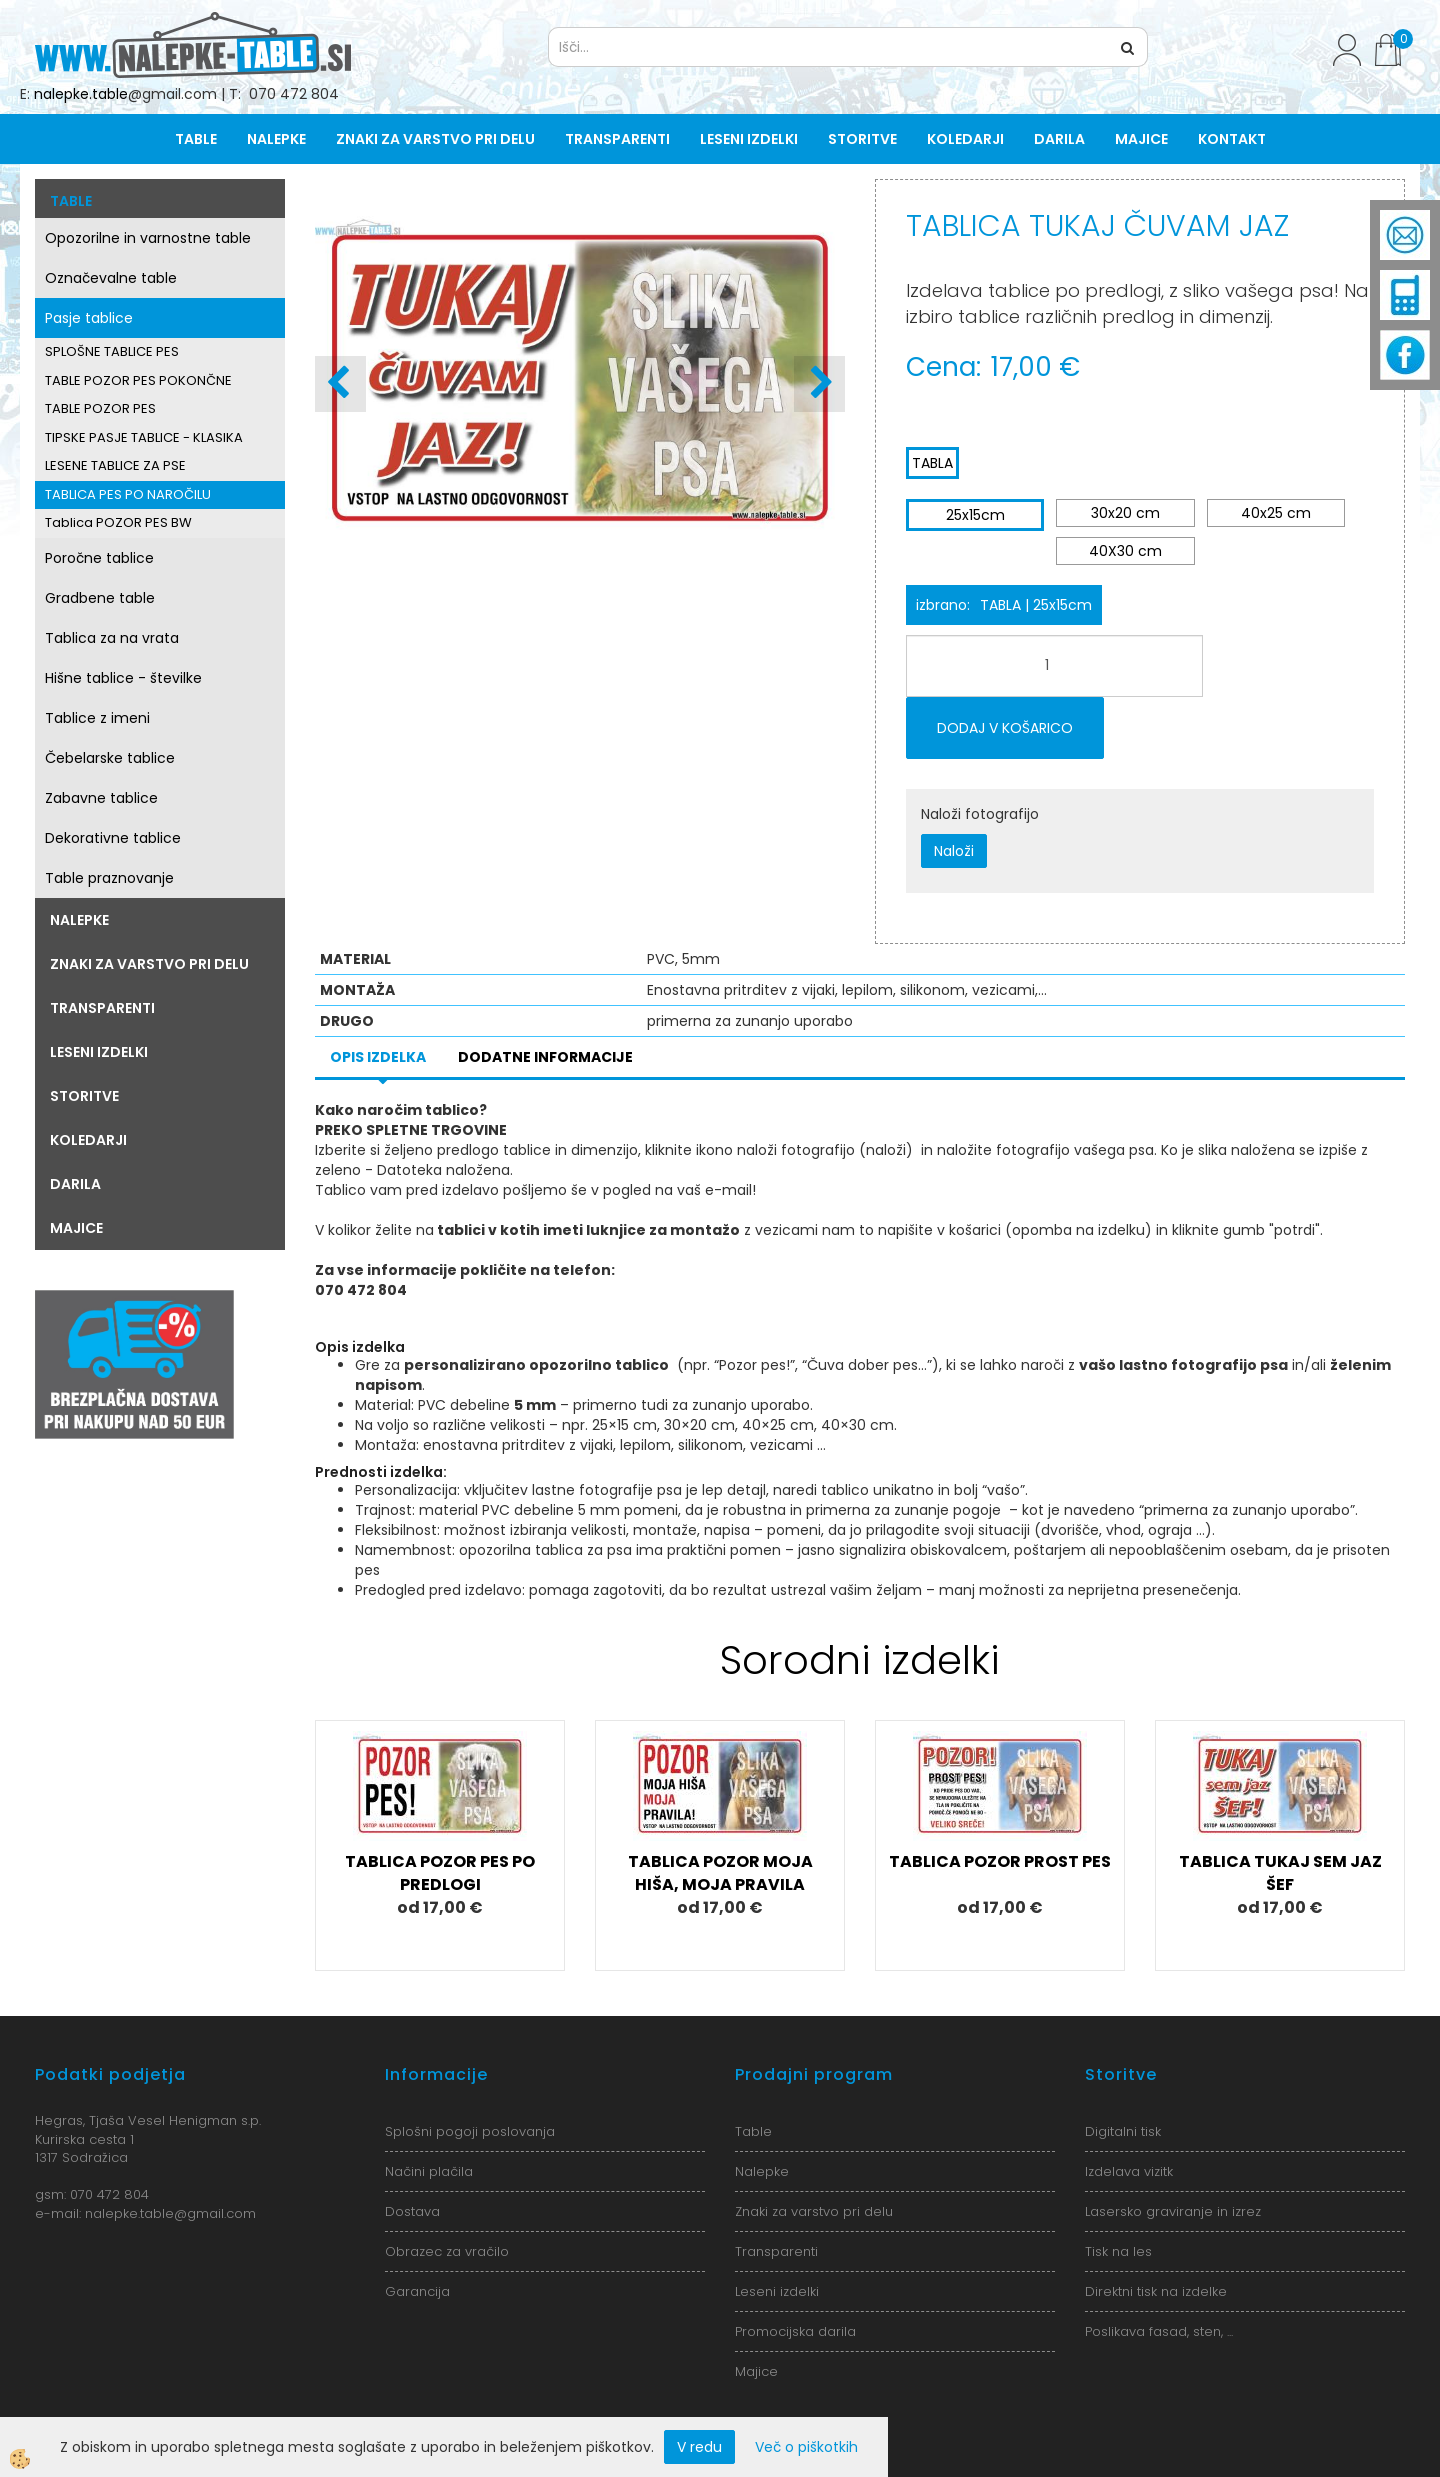 This screenshot has width=1440, height=2477. Describe the element at coordinates (113, 838) in the screenshot. I see `Dekorativne tablice` at that location.